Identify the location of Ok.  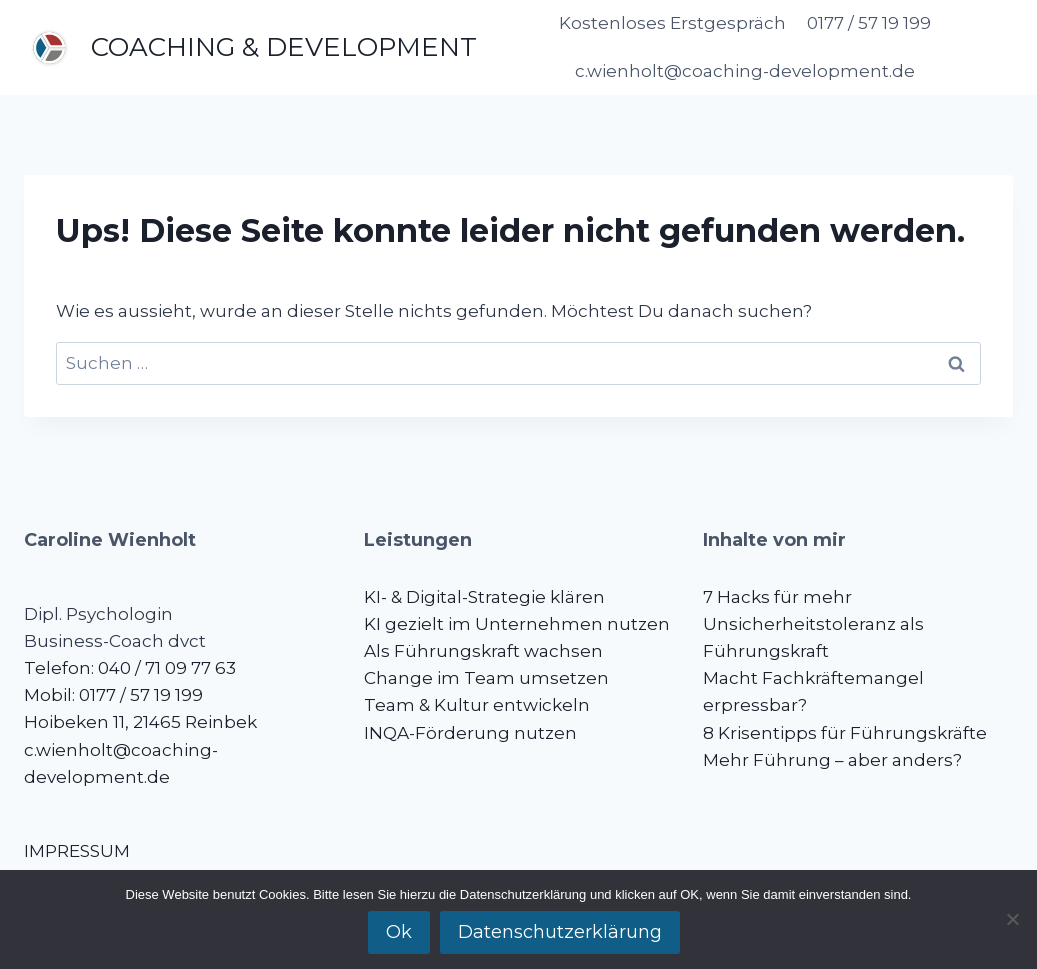
(399, 932).